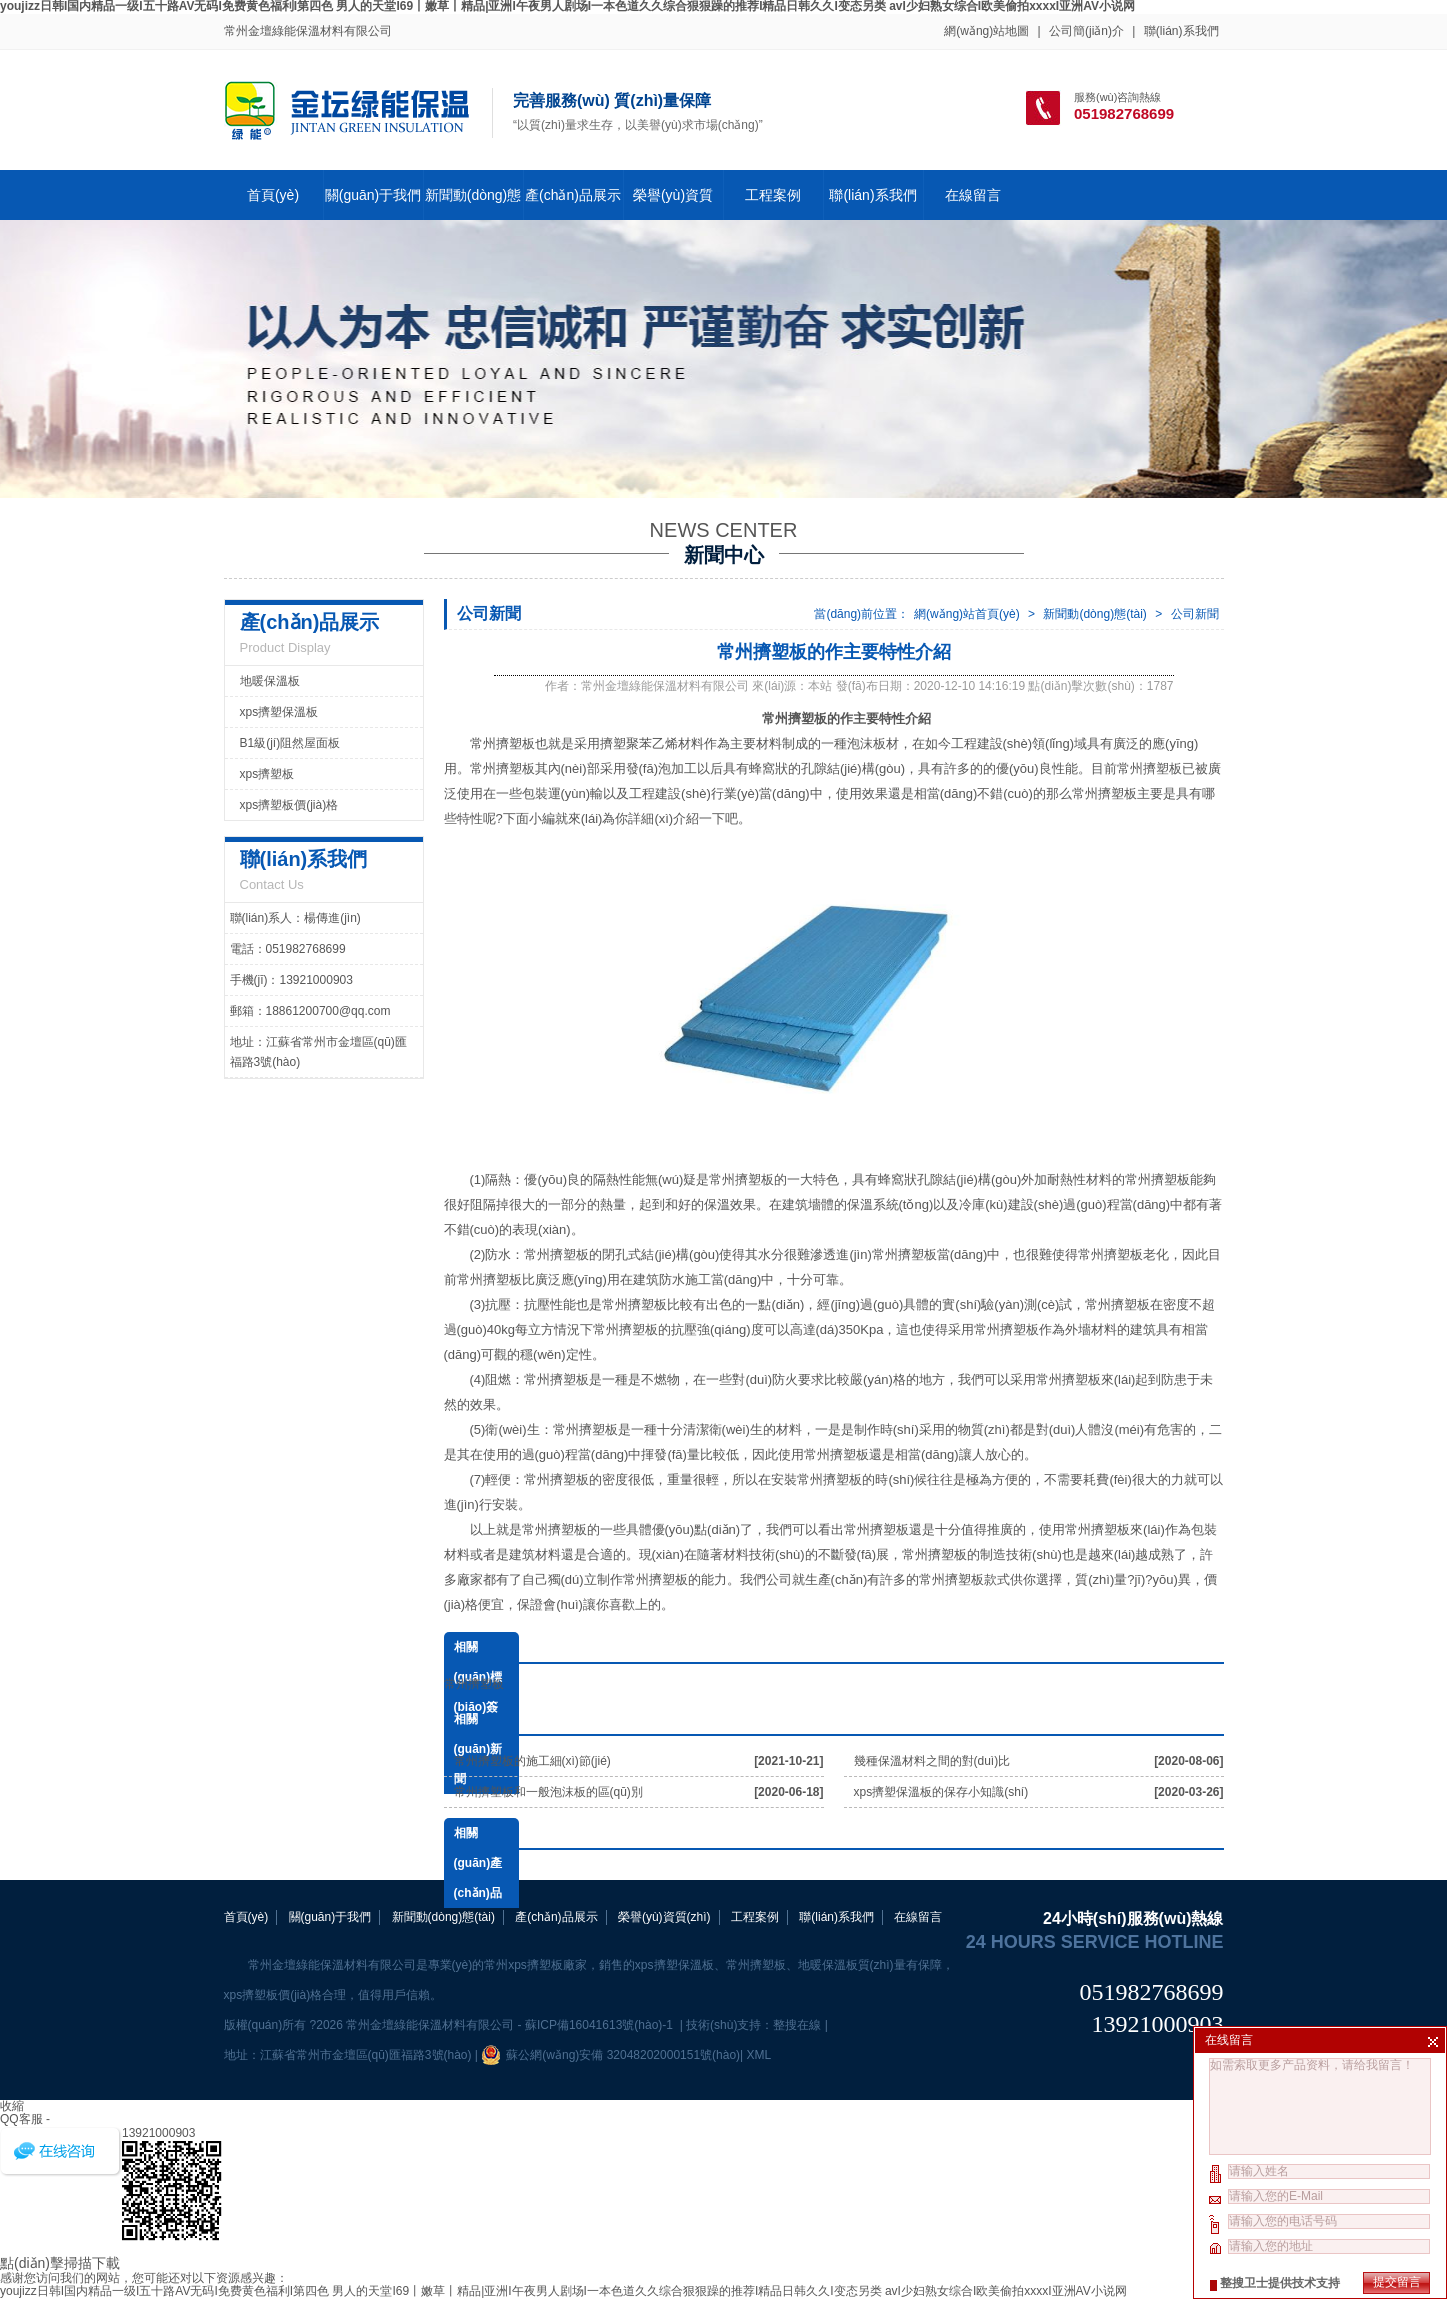 Image resolution: width=1447 pixels, height=2299 pixels. I want to click on 首頁(yè), so click(273, 195).